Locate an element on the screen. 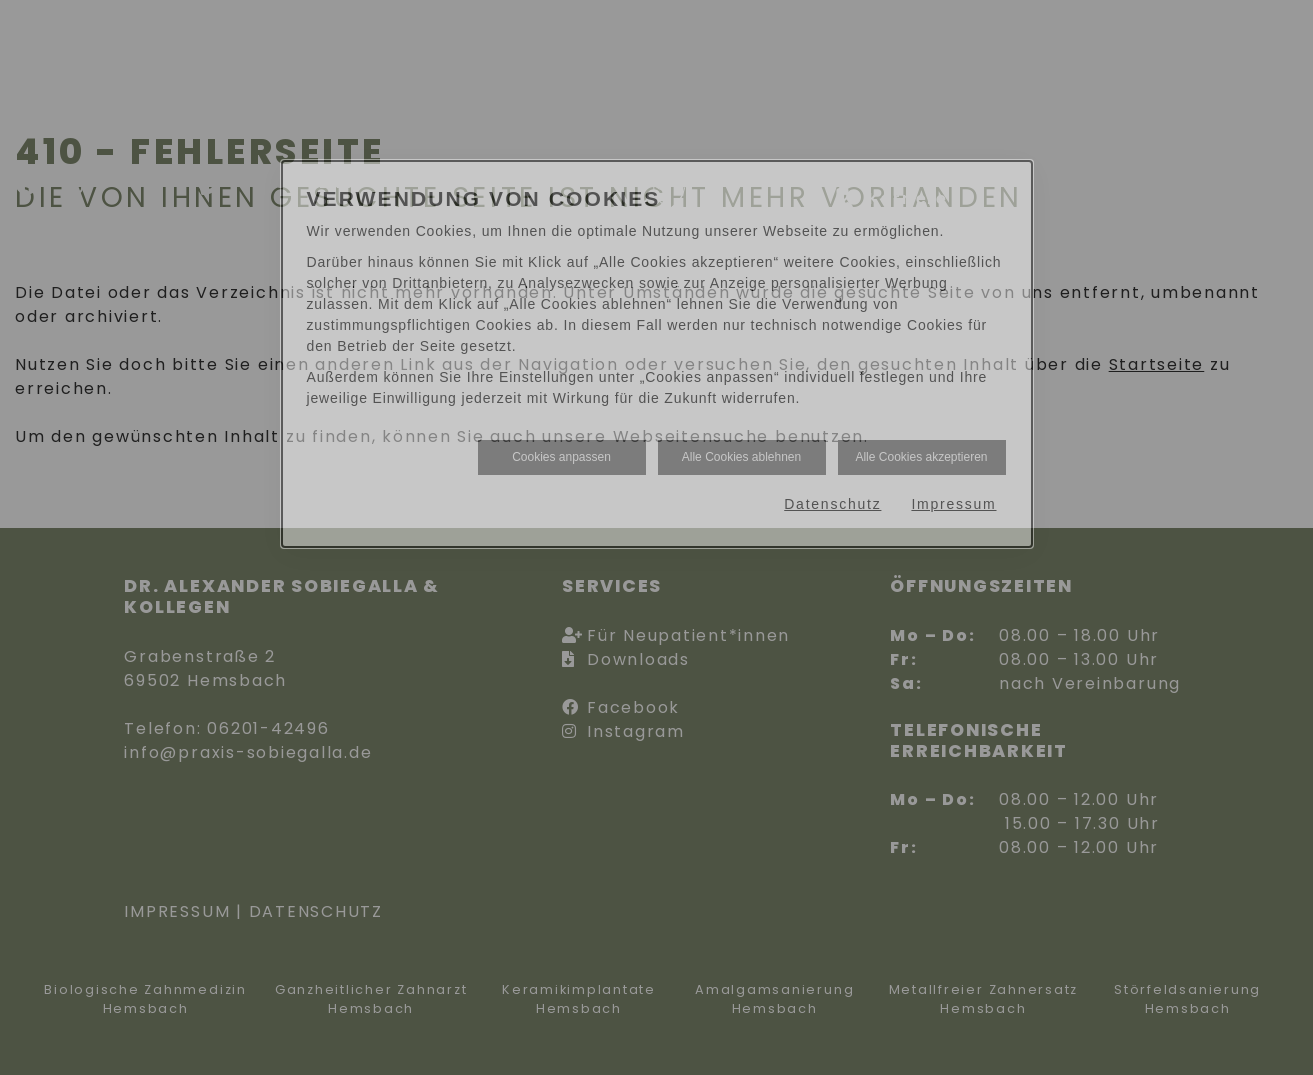 The image size is (1313, 1075). Impressum is located at coordinates (953, 504).